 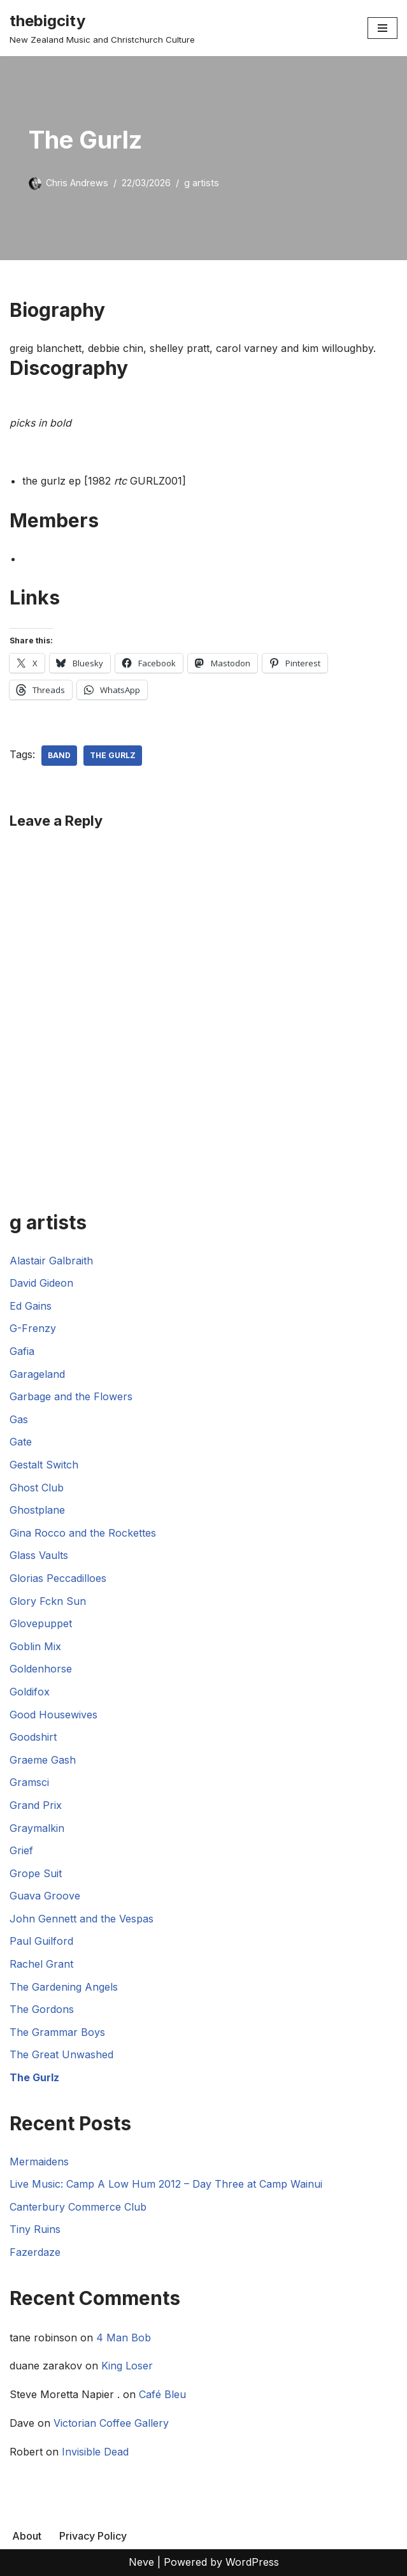 What do you see at coordinates (19, 1419) in the screenshot?
I see `Gas` at bounding box center [19, 1419].